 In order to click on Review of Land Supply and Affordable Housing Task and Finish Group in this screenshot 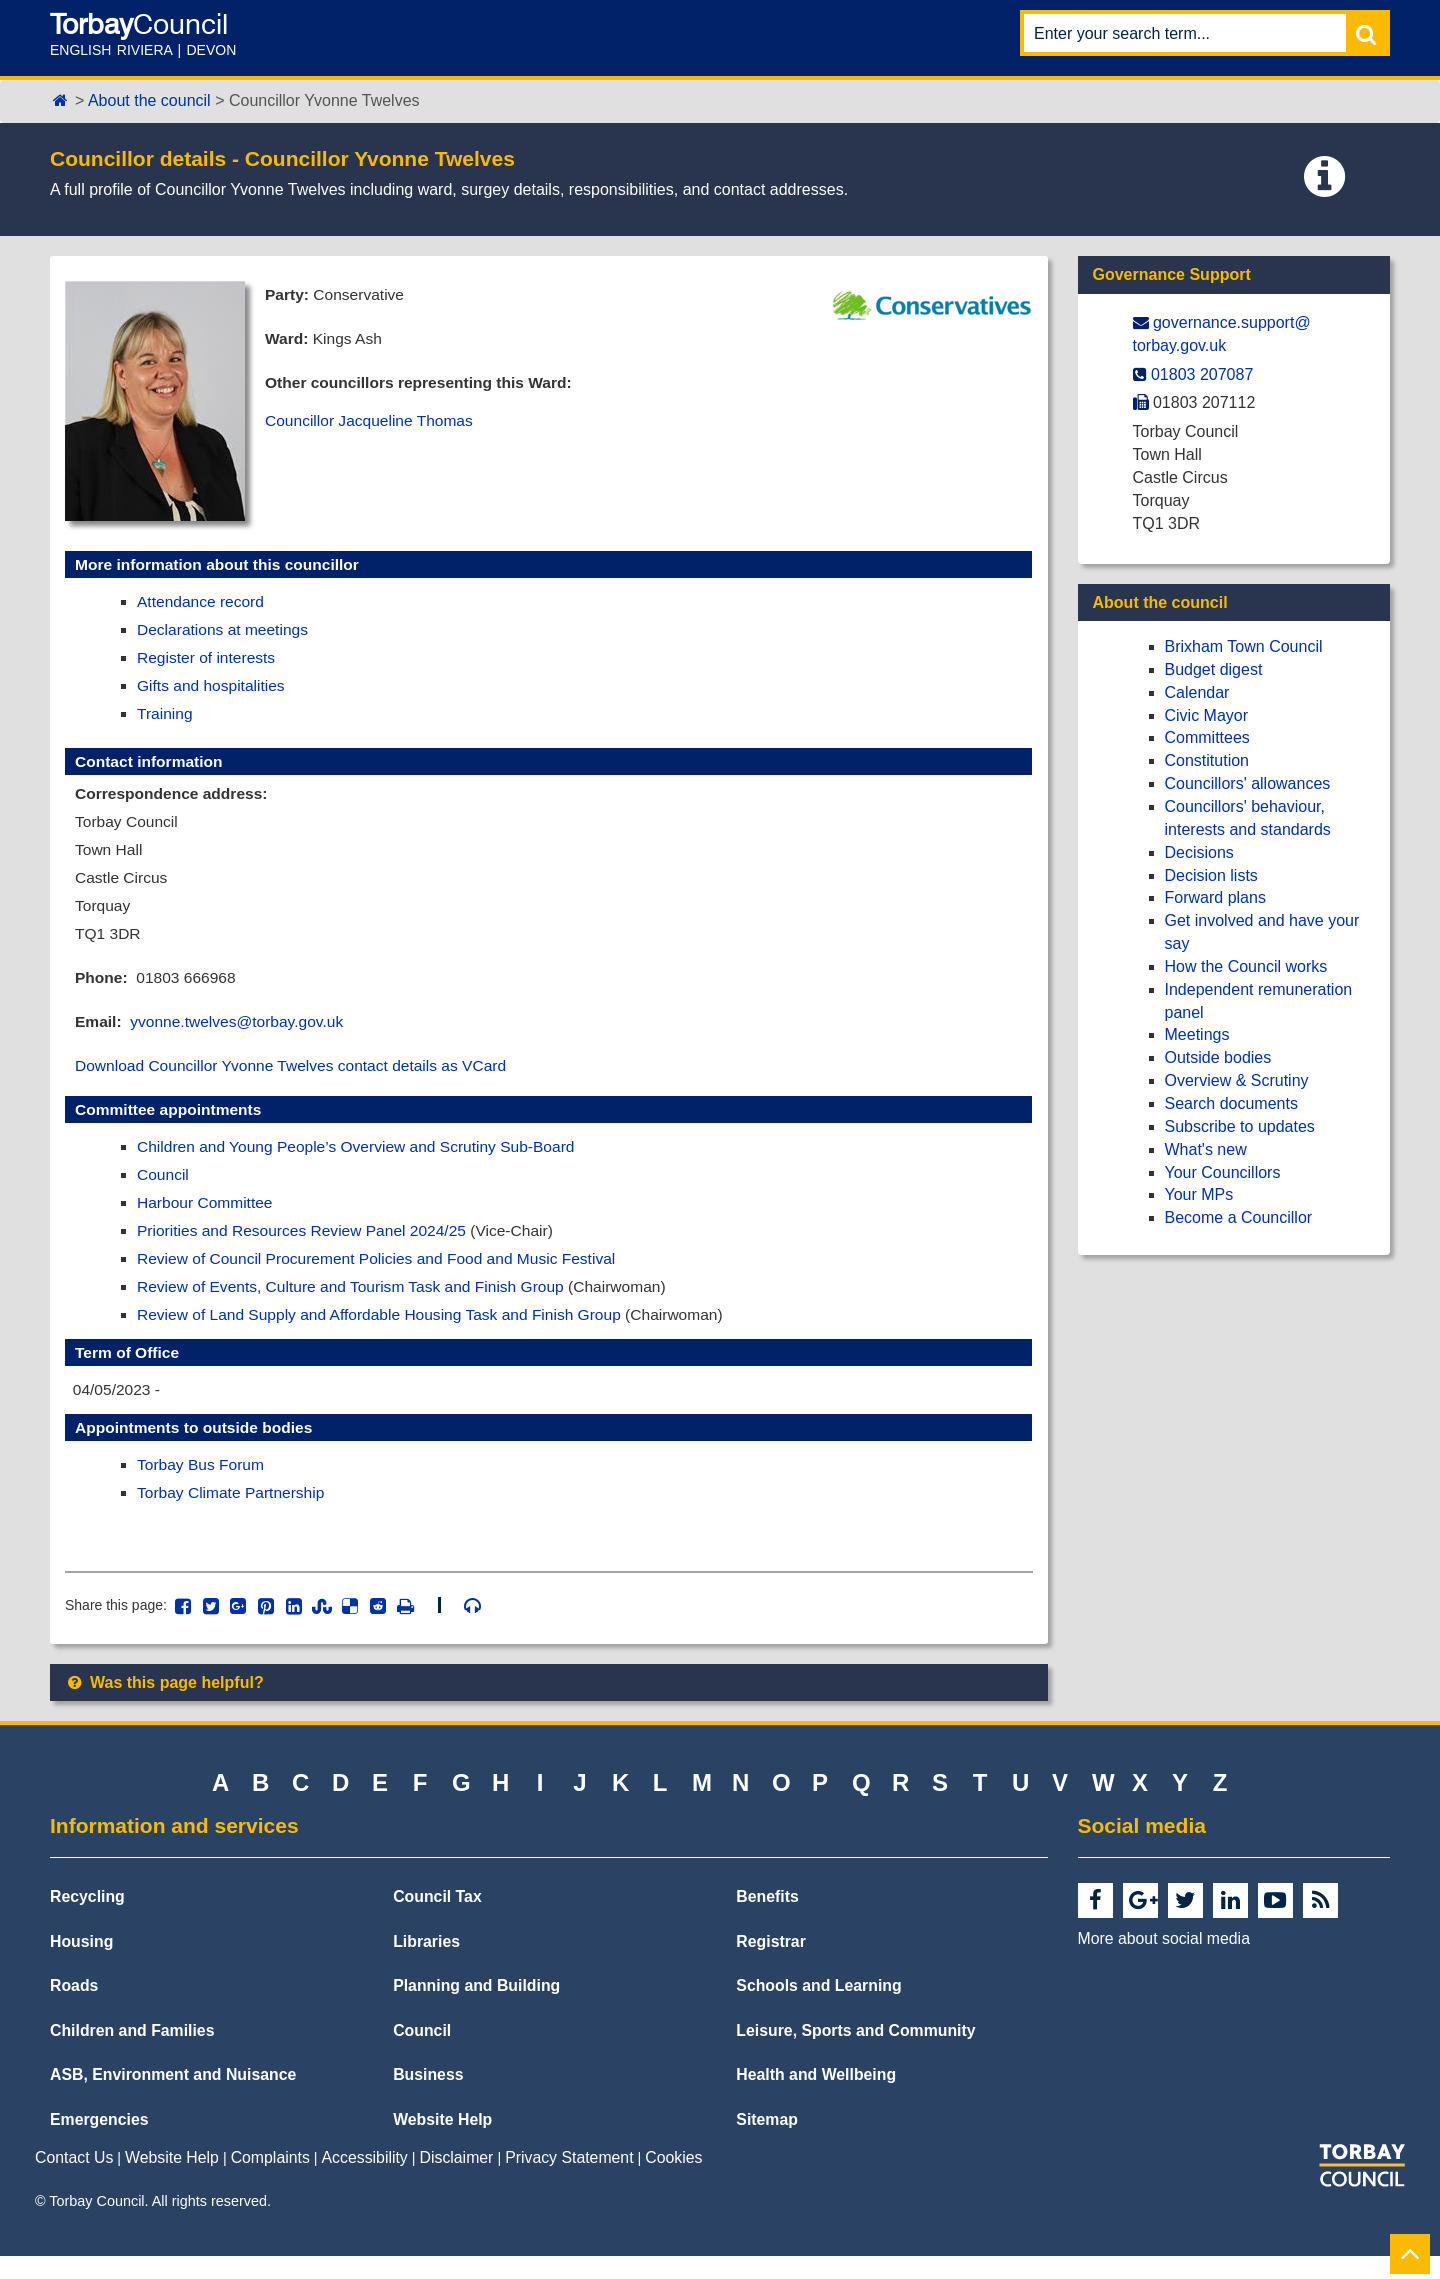, I will do `click(386, 1332)`.